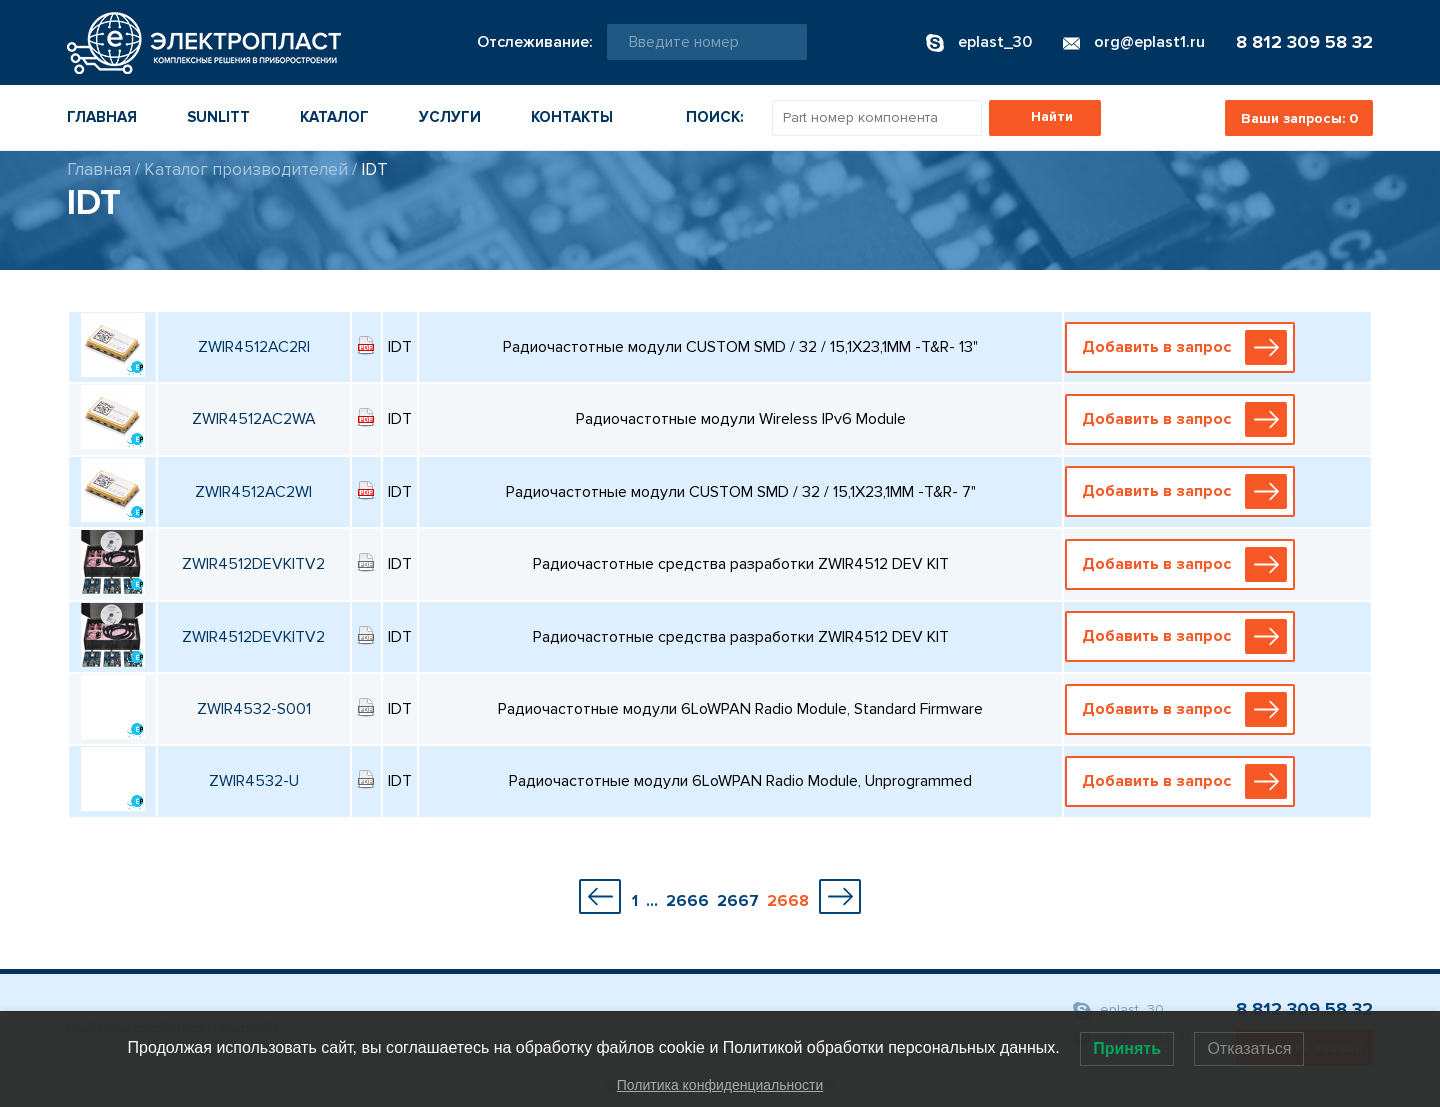 This screenshot has height=1107, width=1440. What do you see at coordinates (1185, 347) in the screenshot?
I see `Добавить в запрос` at bounding box center [1185, 347].